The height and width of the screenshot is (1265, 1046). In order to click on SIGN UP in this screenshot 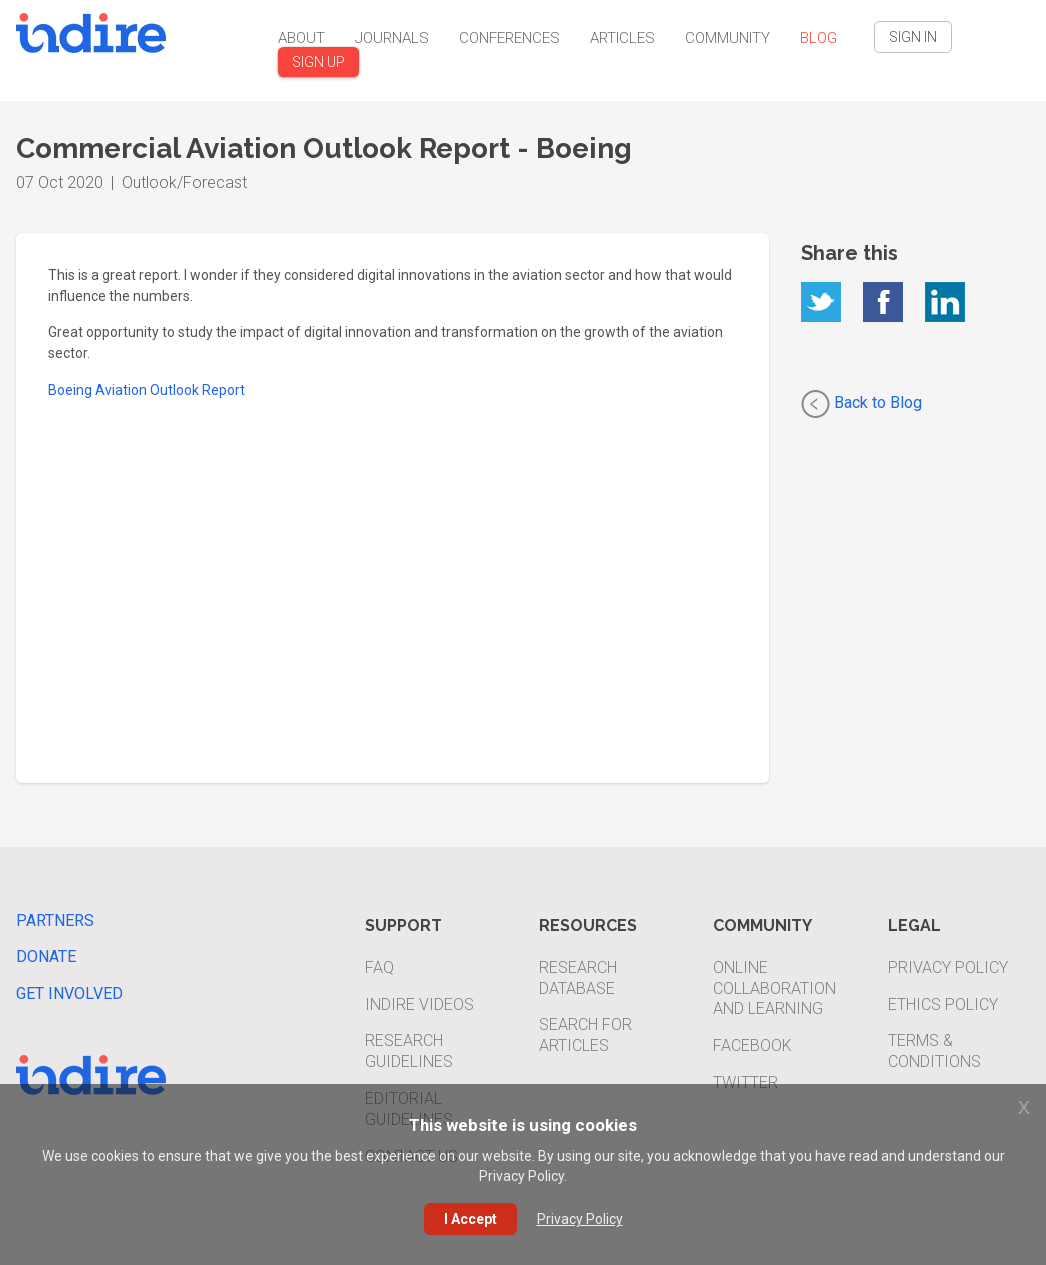, I will do `click(318, 62)`.